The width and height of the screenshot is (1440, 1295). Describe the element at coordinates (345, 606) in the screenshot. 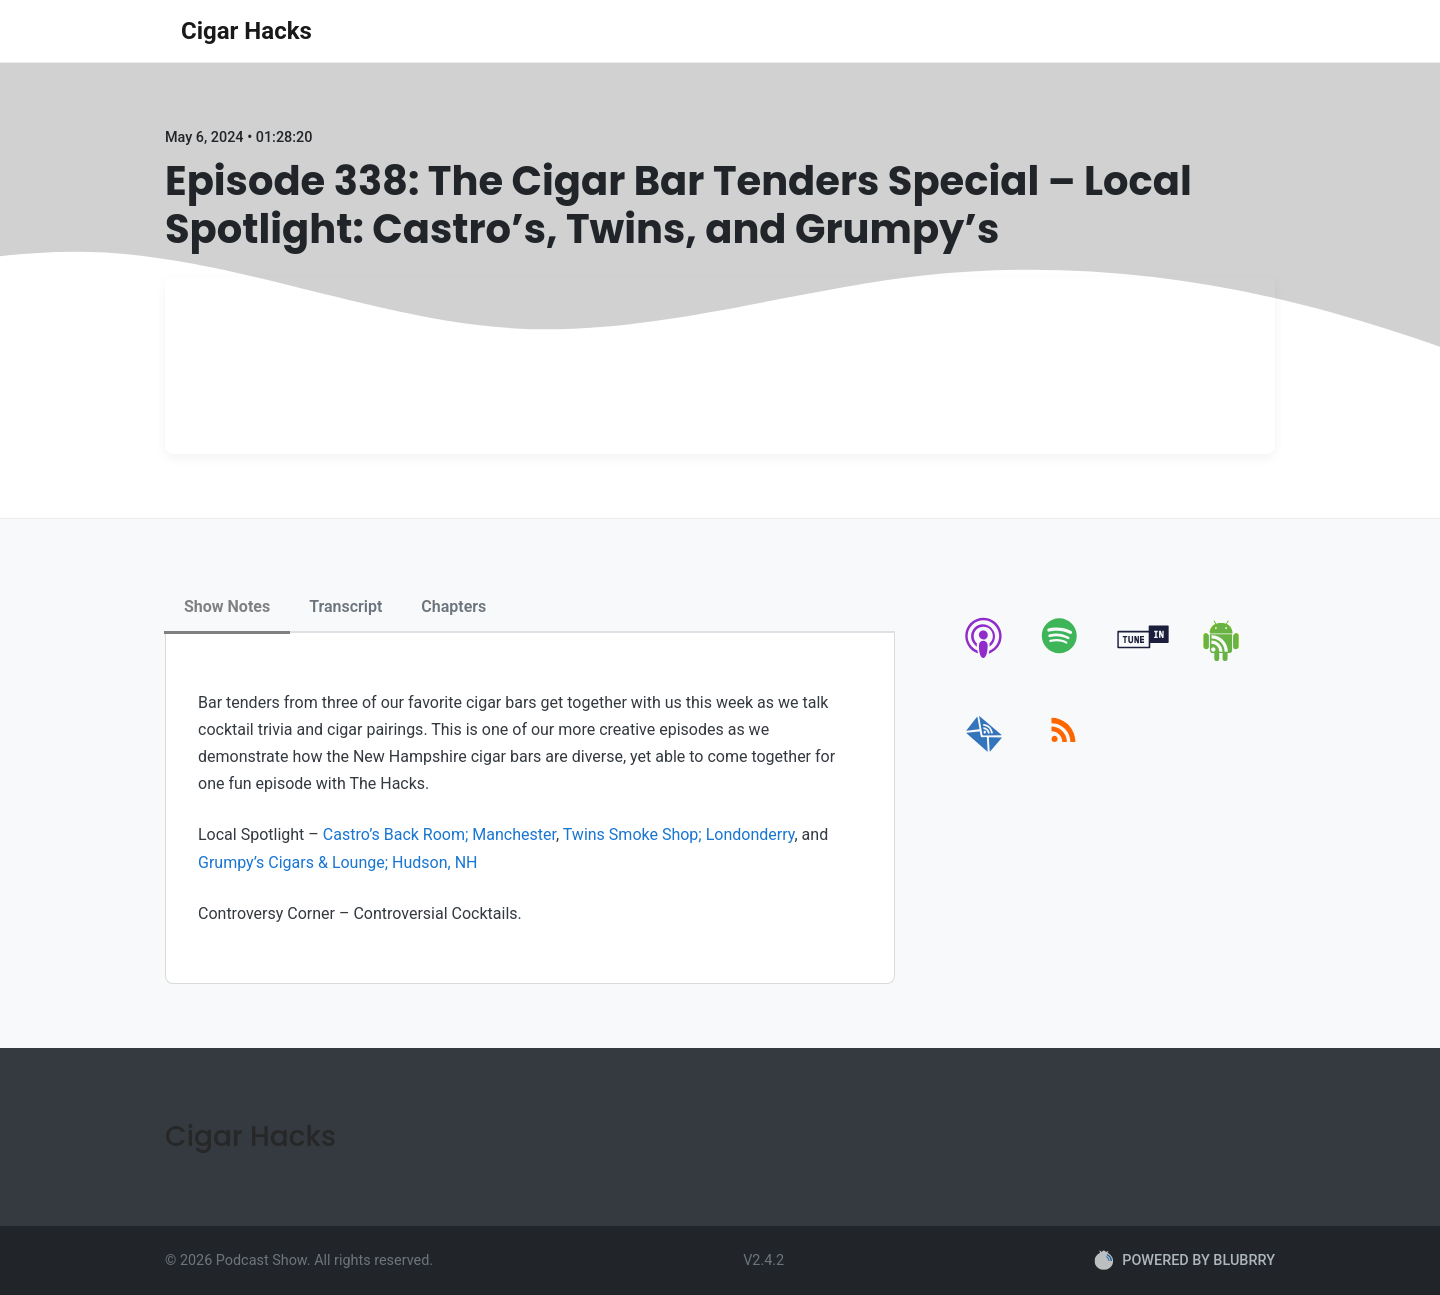

I see `Transcript [tab]` at that location.